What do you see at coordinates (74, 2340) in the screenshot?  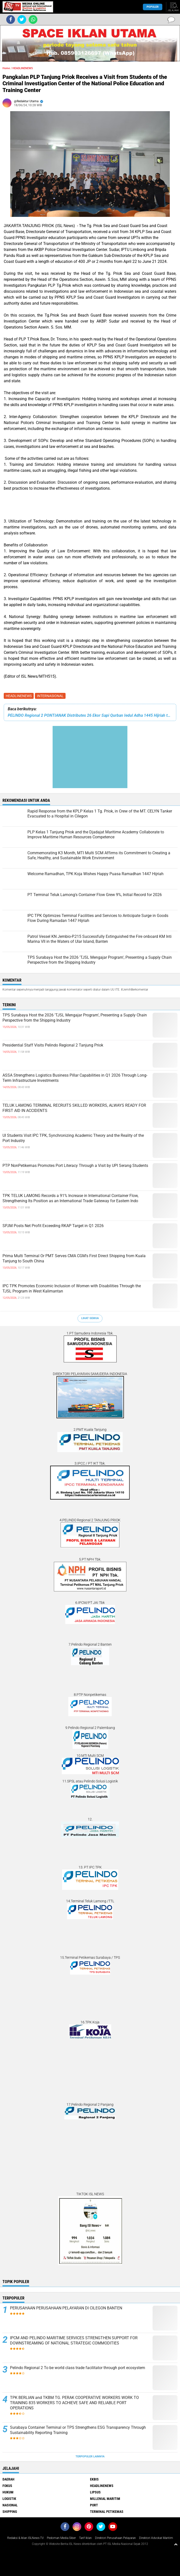 I see `IPCM AND PELINDO MARITIME SERVICES STRENGTHEN SUPPORT FOR DOWNSTREAMING OF NATIONAL STRATEGIC COMMODITIES` at bounding box center [74, 2340].